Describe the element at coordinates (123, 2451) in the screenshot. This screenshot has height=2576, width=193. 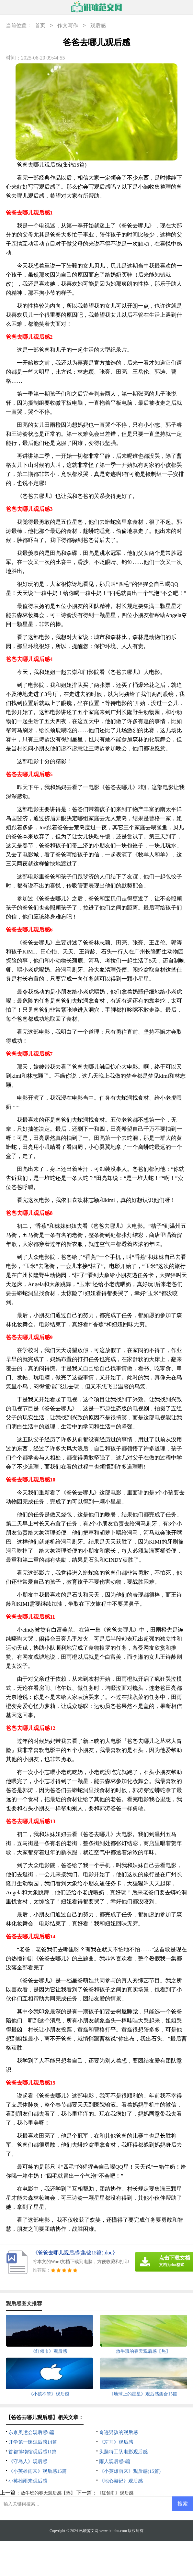
I see `头脑特工队电影观后感` at that location.